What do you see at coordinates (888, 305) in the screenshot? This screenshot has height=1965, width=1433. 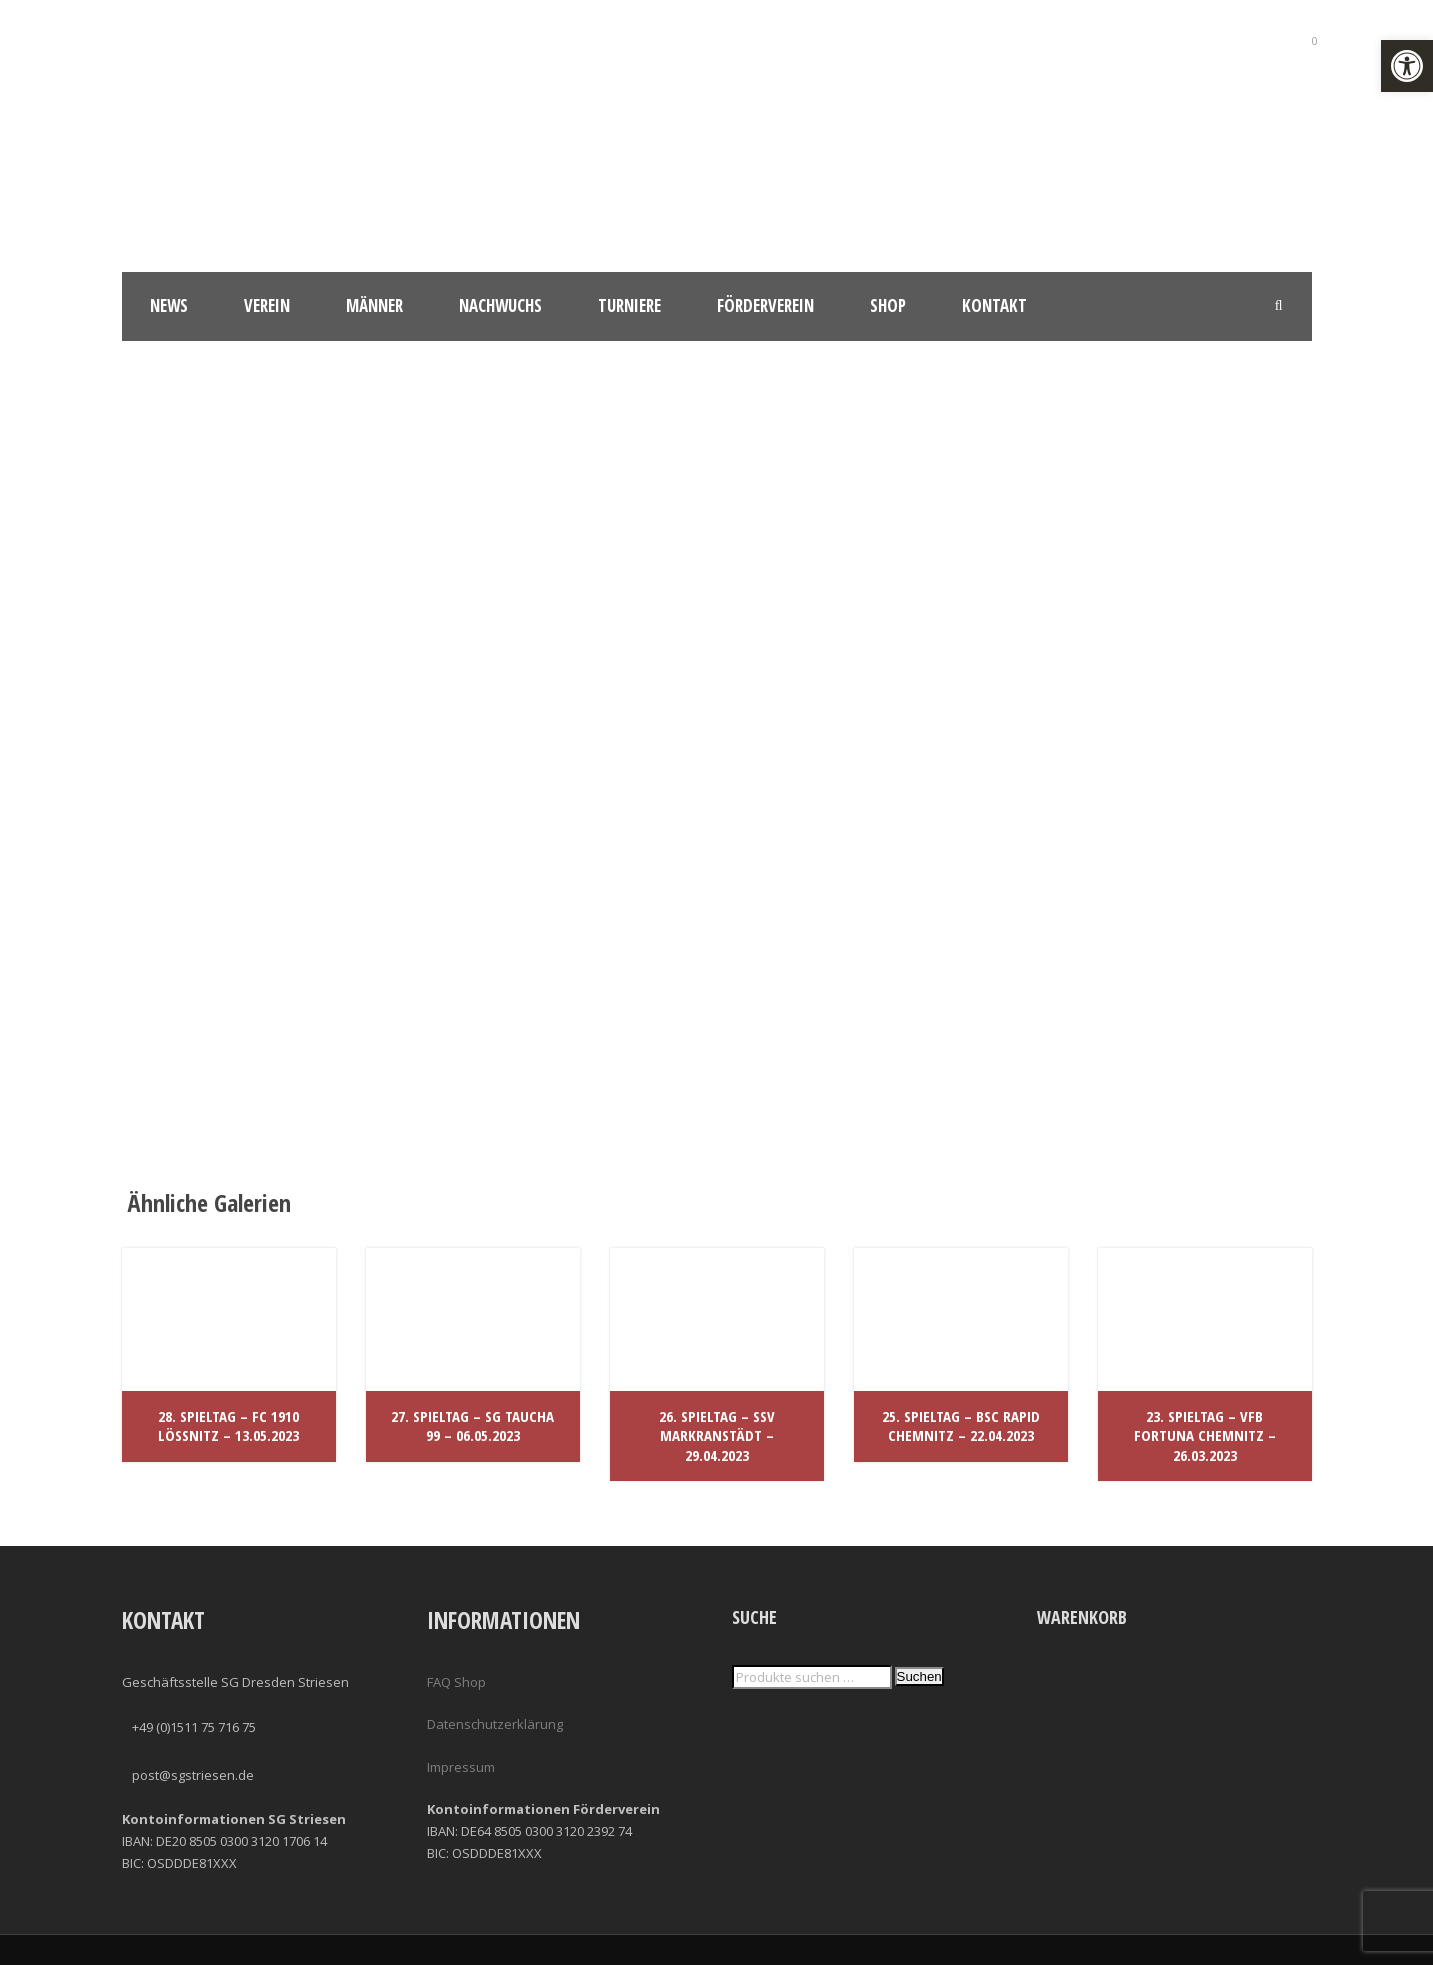 I see `Shop` at bounding box center [888, 305].